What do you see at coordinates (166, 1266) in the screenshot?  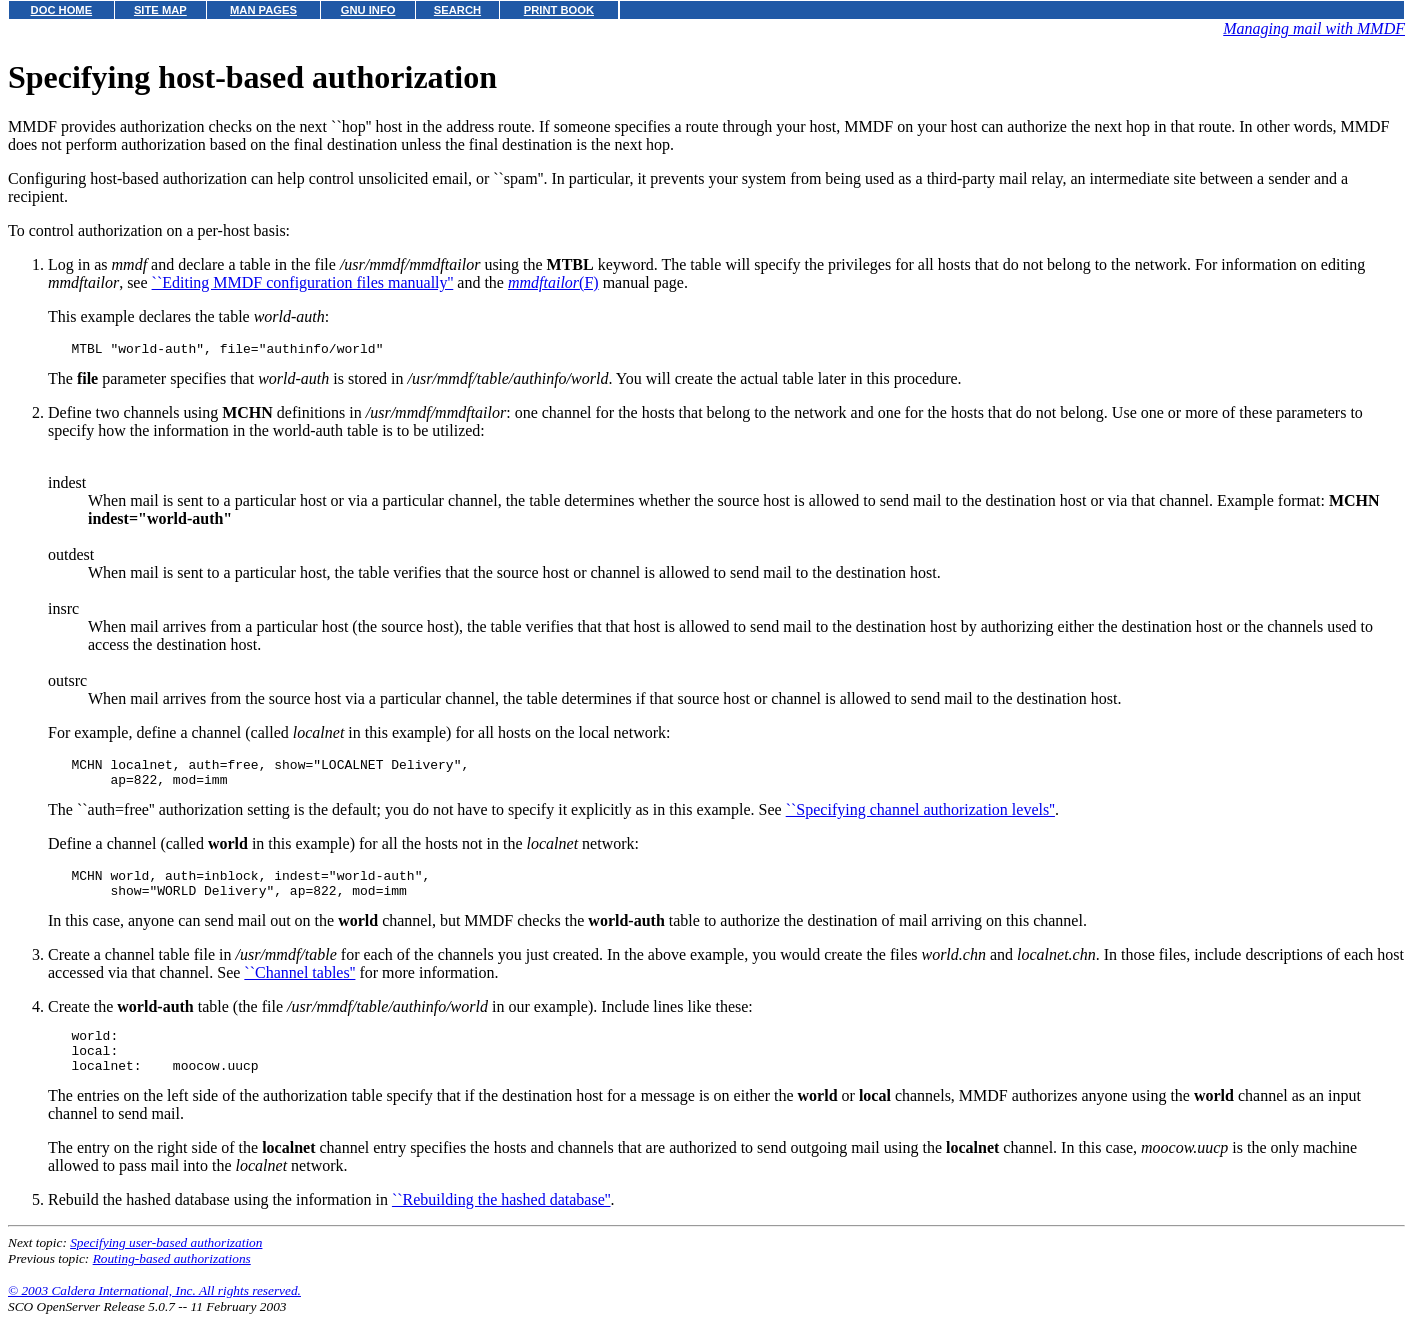 I see `Specifying user-based authorization` at bounding box center [166, 1266].